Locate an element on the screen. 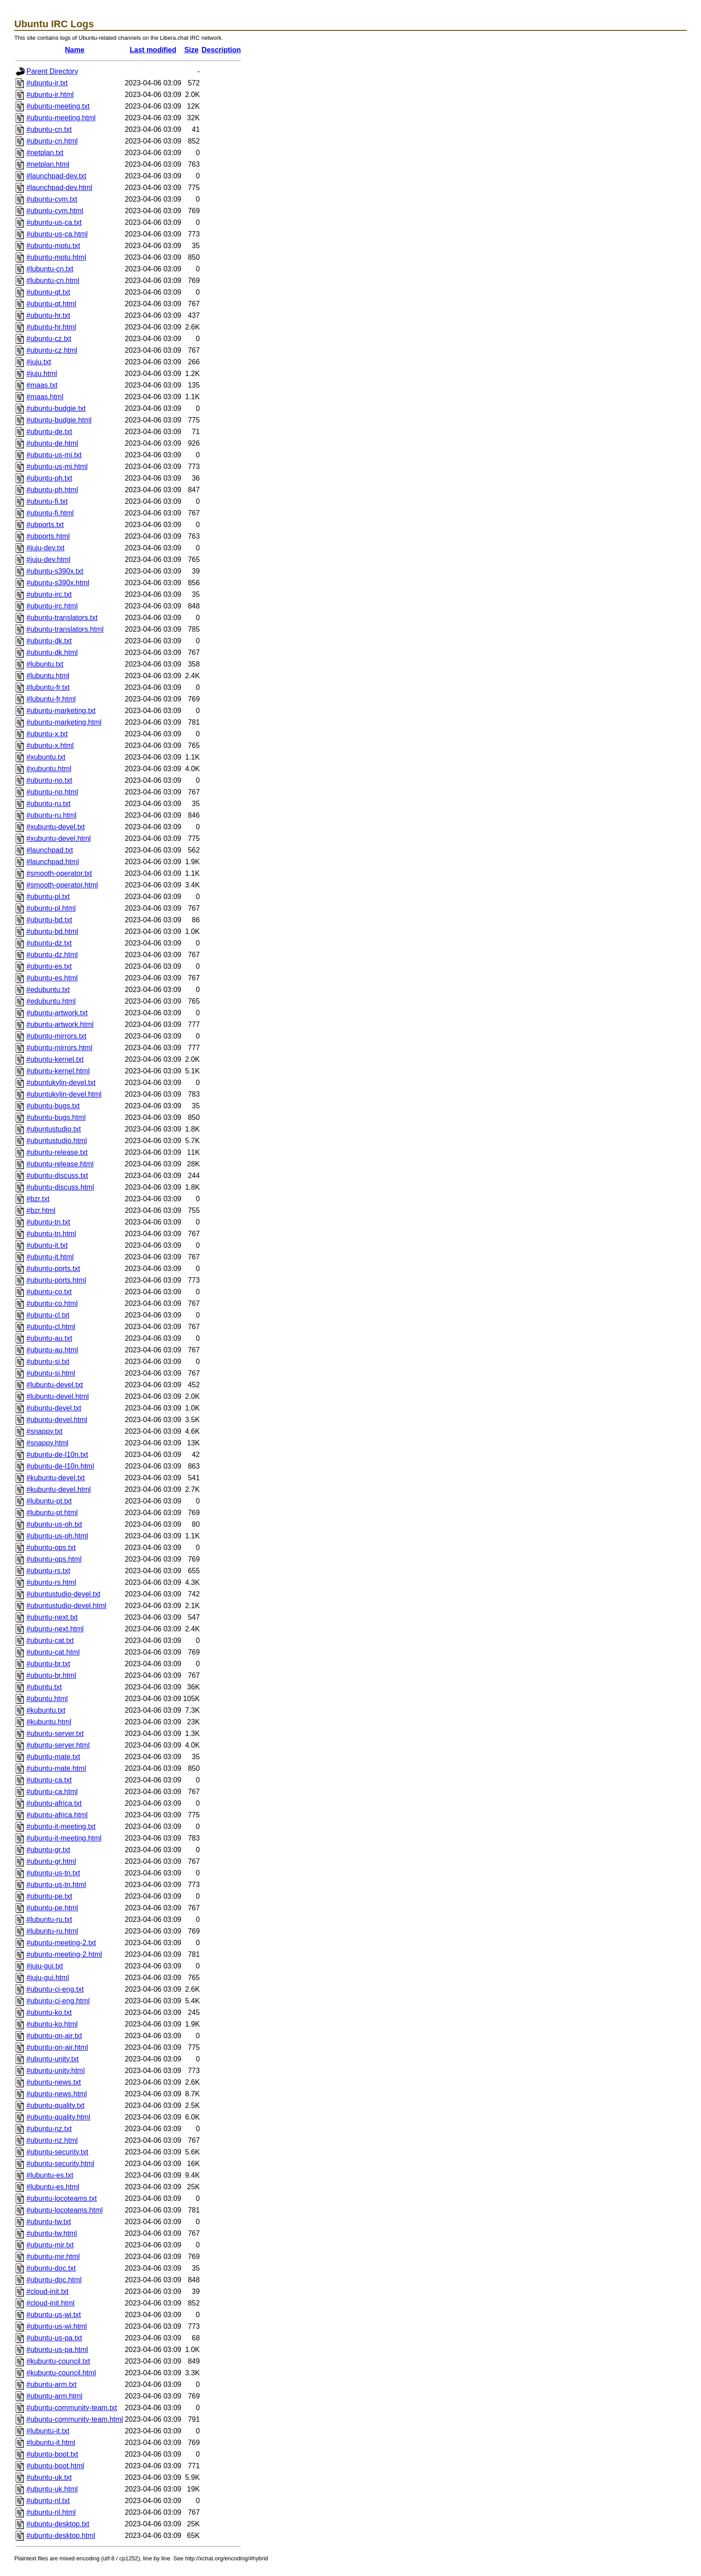 This screenshot has height=2576, width=701. #lubuntu-es.html is located at coordinates (52, 2187).